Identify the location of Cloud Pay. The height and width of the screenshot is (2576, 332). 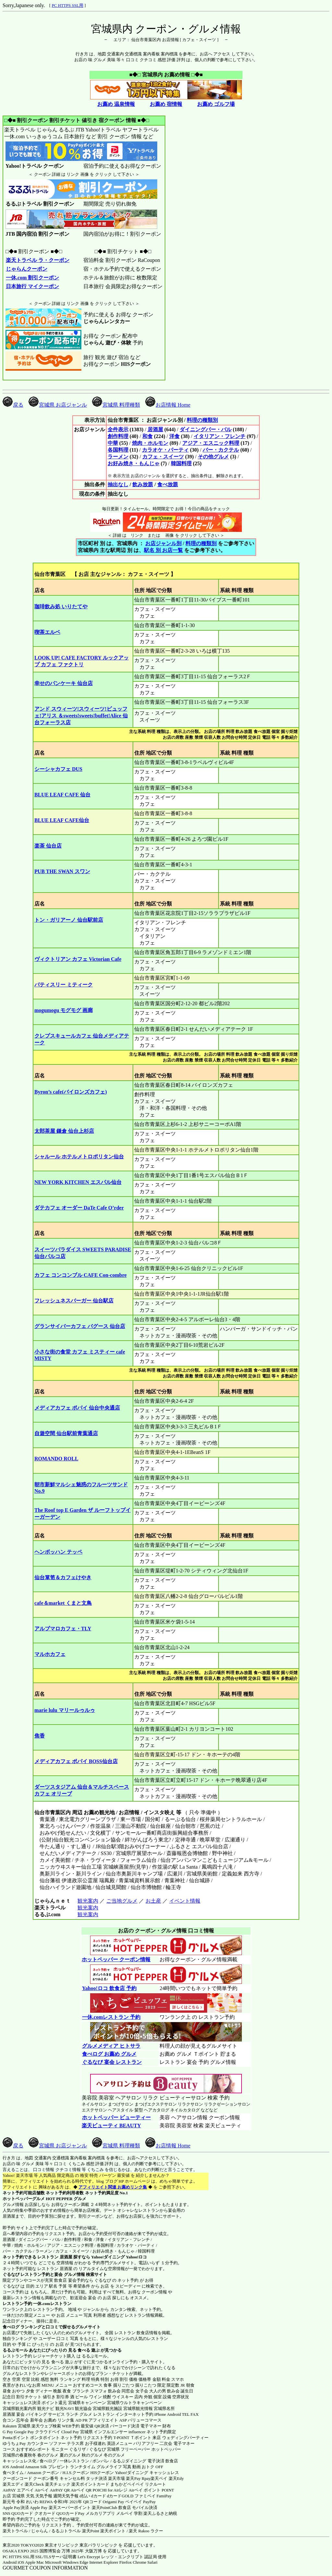
(70, 2431).